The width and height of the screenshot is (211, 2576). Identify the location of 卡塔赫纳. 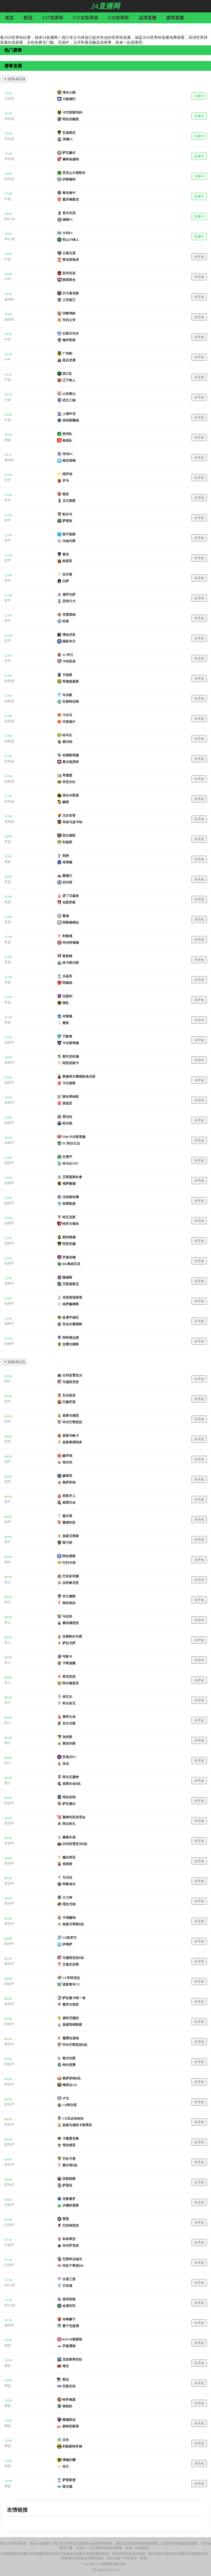
(69, 1918).